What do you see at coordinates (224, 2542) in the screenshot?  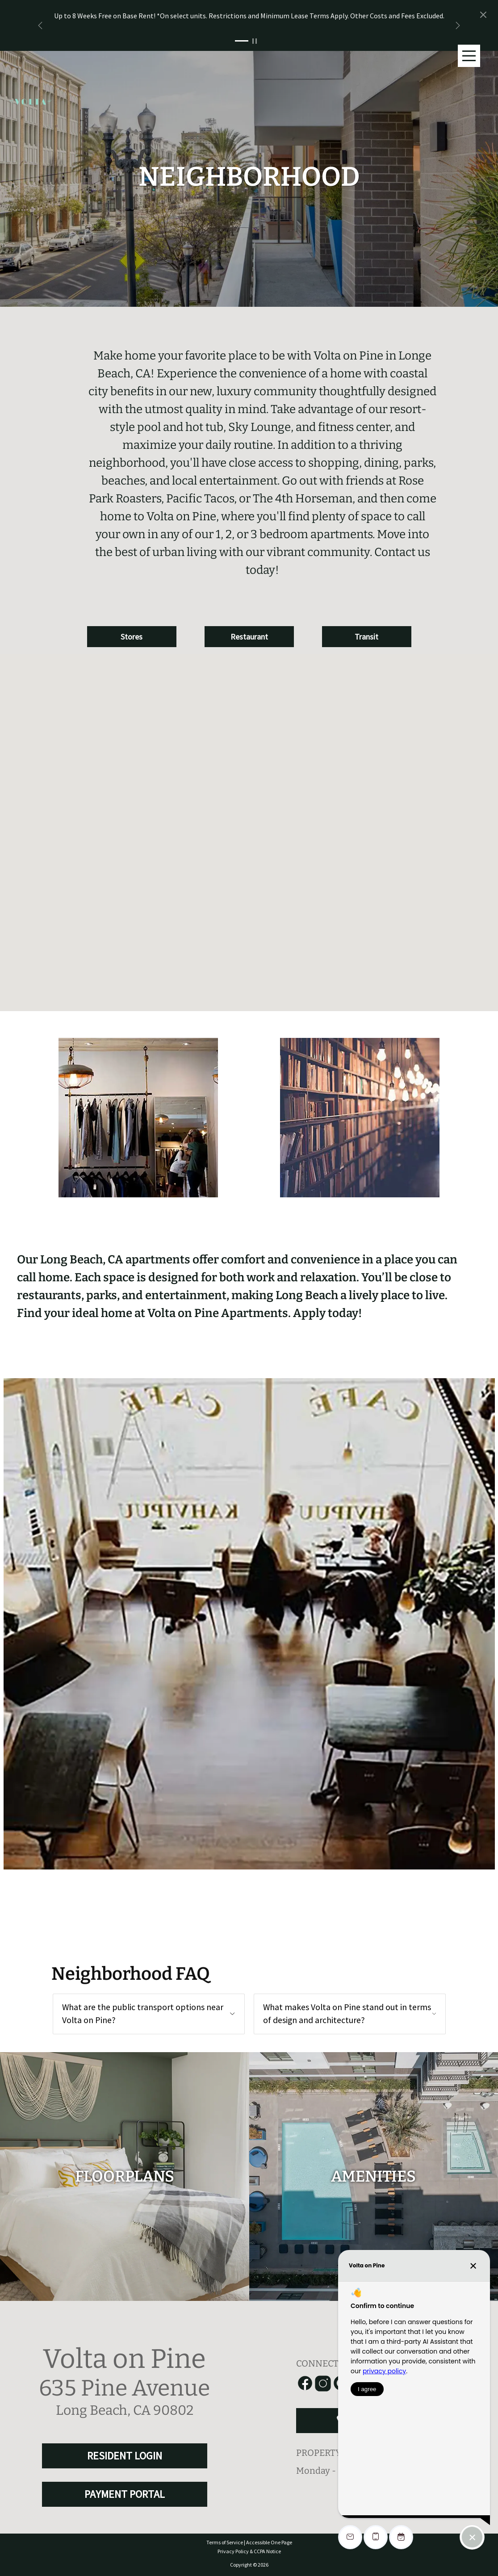 I see `Terms of Service` at bounding box center [224, 2542].